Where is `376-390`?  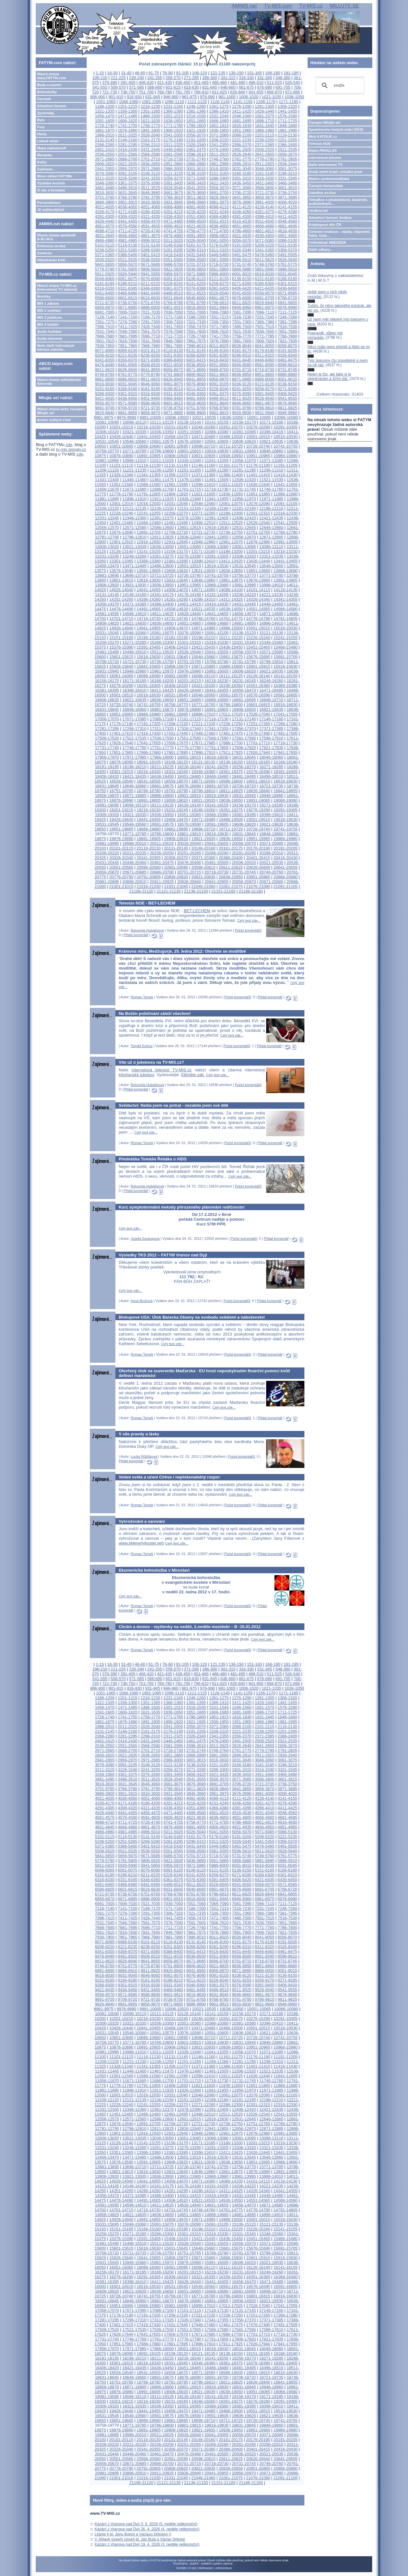
376-390 is located at coordinates (109, 82).